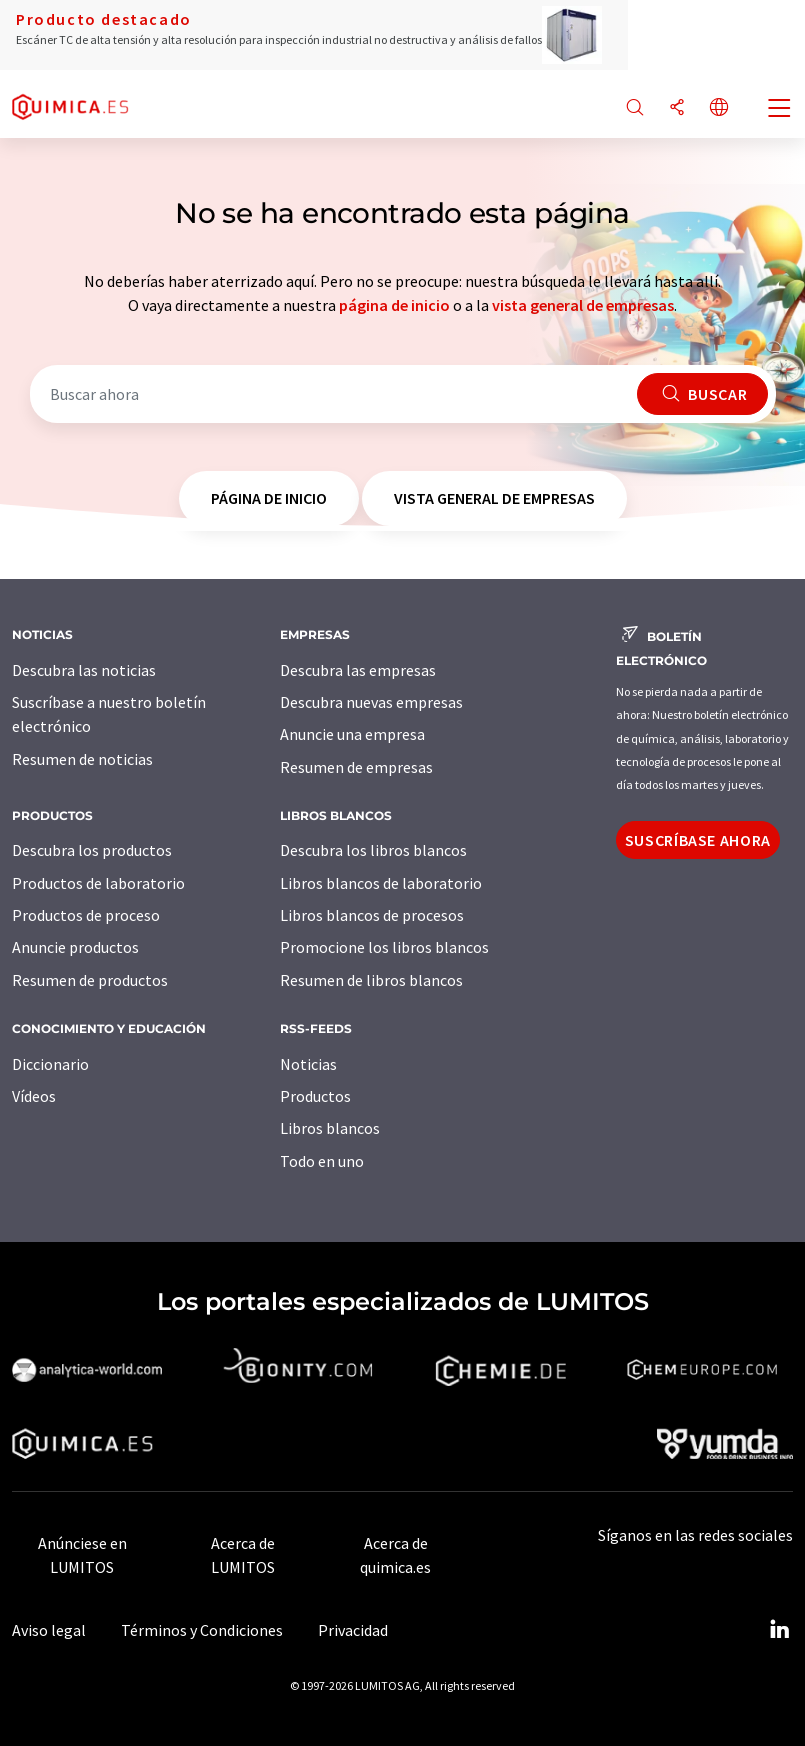  Describe the element at coordinates (394, 305) in the screenshot. I see `página de inicio` at that location.